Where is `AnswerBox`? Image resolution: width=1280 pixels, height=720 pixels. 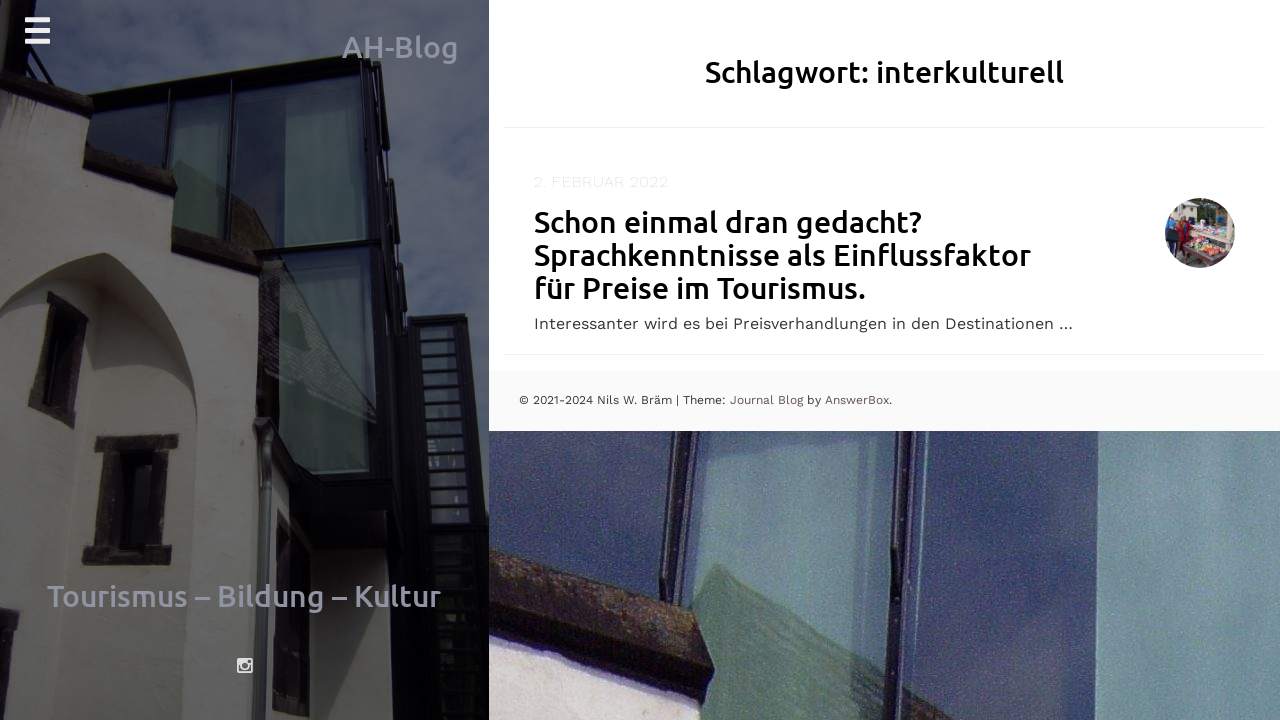 AnswerBox is located at coordinates (857, 400).